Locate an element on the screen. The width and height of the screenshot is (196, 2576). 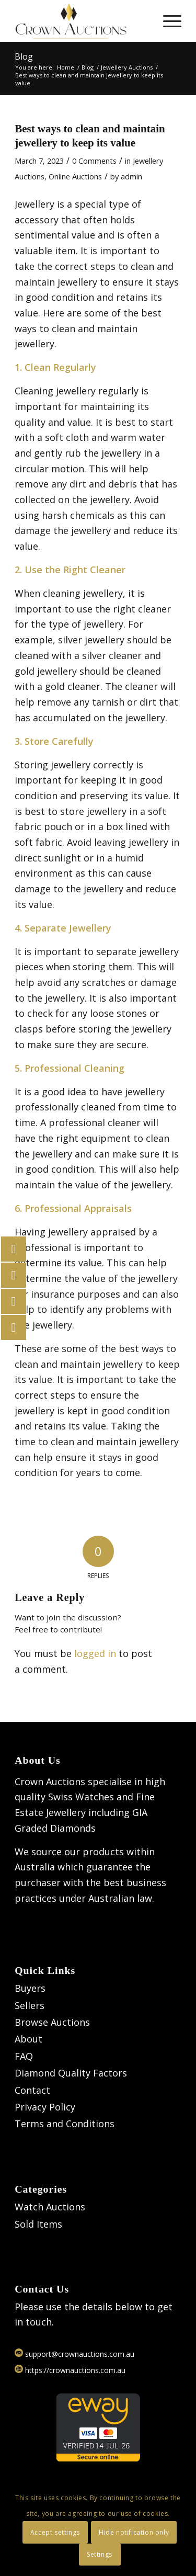
FAQ is located at coordinates (24, 2056).